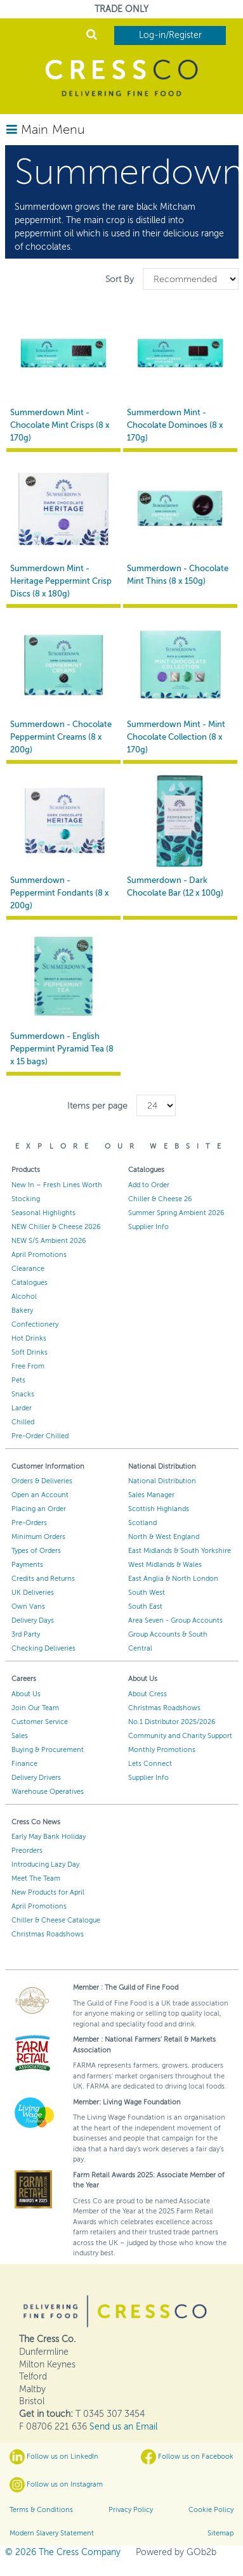  Describe the element at coordinates (170, 35) in the screenshot. I see `Log-in/Register` at that location.